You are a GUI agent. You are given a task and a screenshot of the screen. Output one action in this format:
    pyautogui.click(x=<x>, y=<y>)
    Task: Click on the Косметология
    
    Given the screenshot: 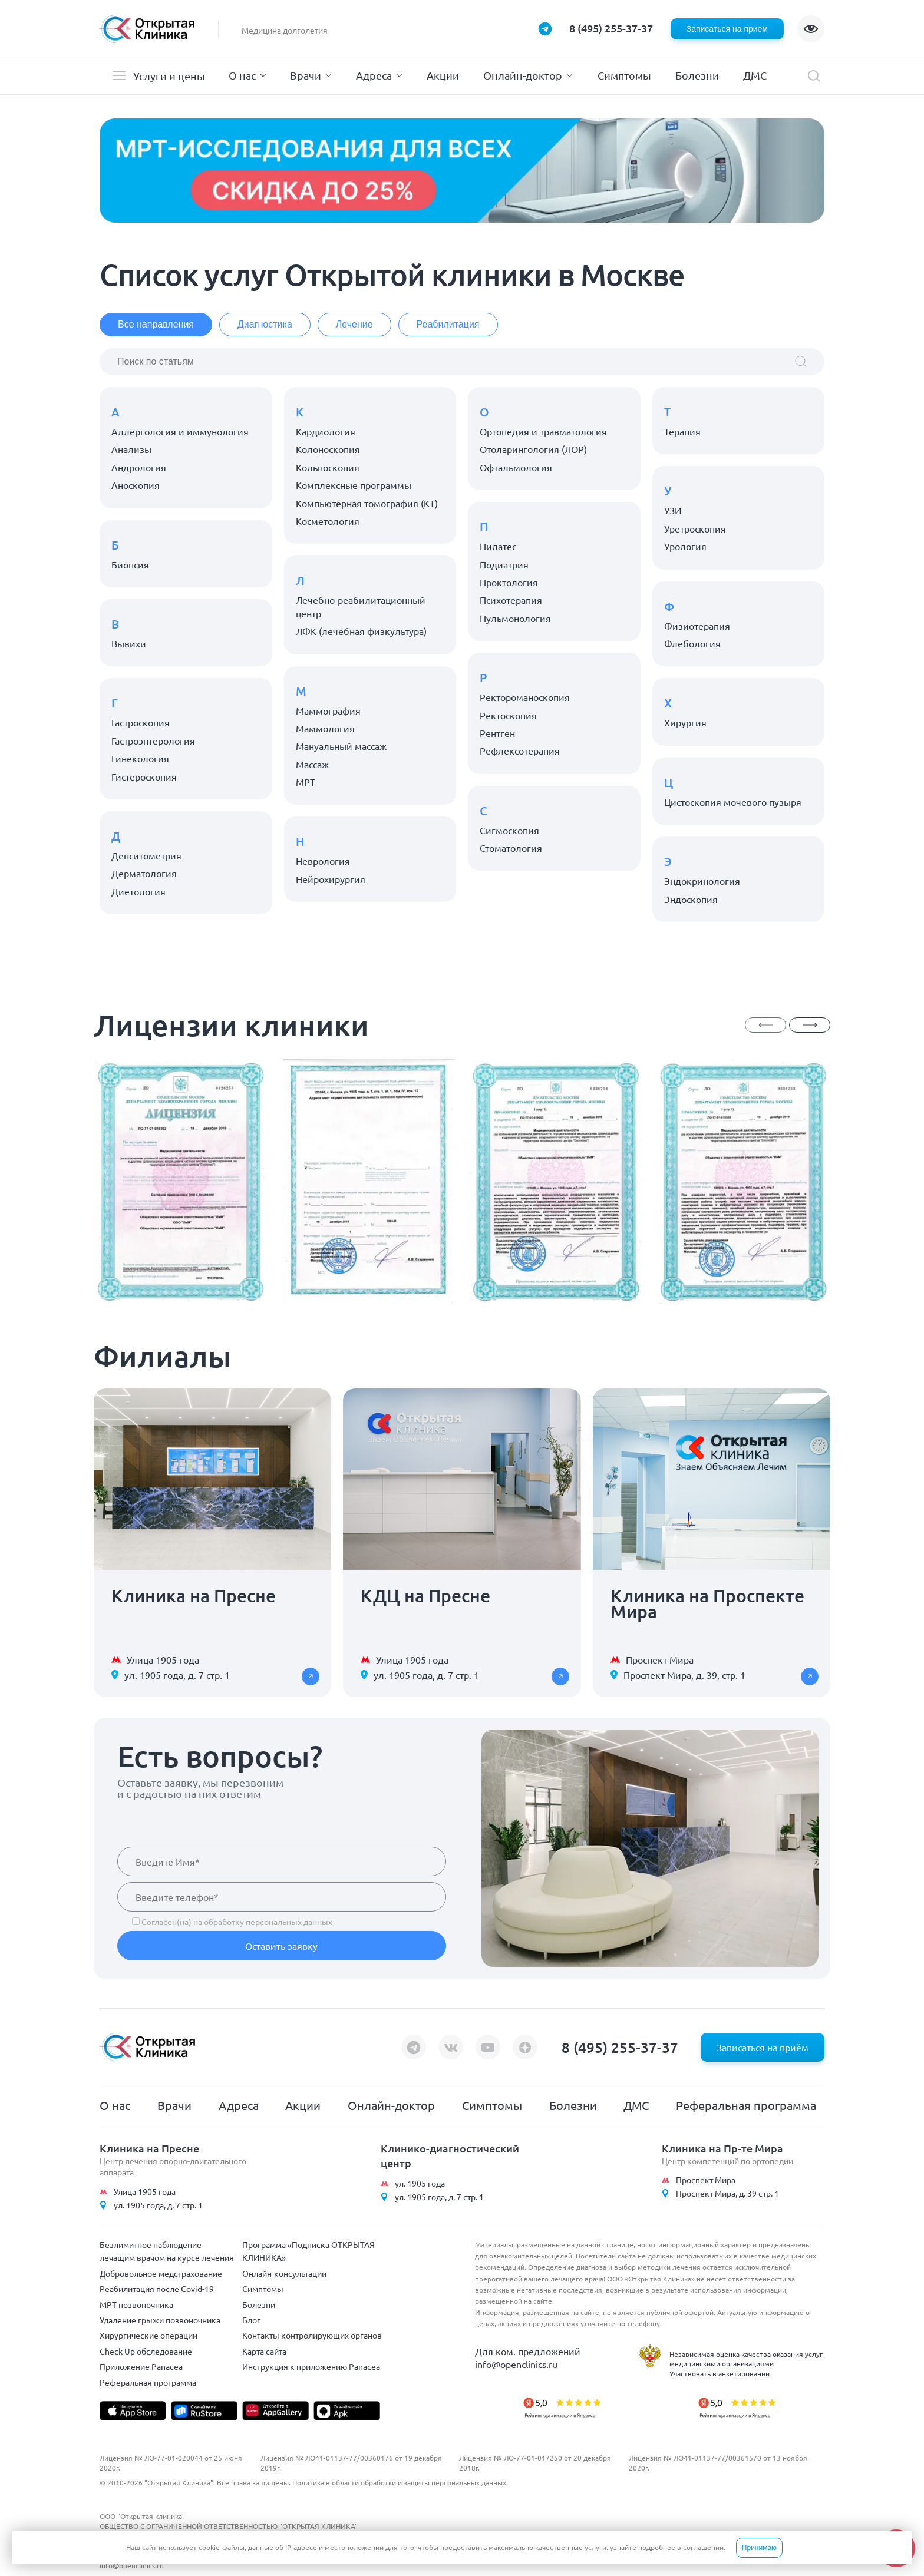 What is the action you would take?
    pyautogui.click(x=327, y=521)
    